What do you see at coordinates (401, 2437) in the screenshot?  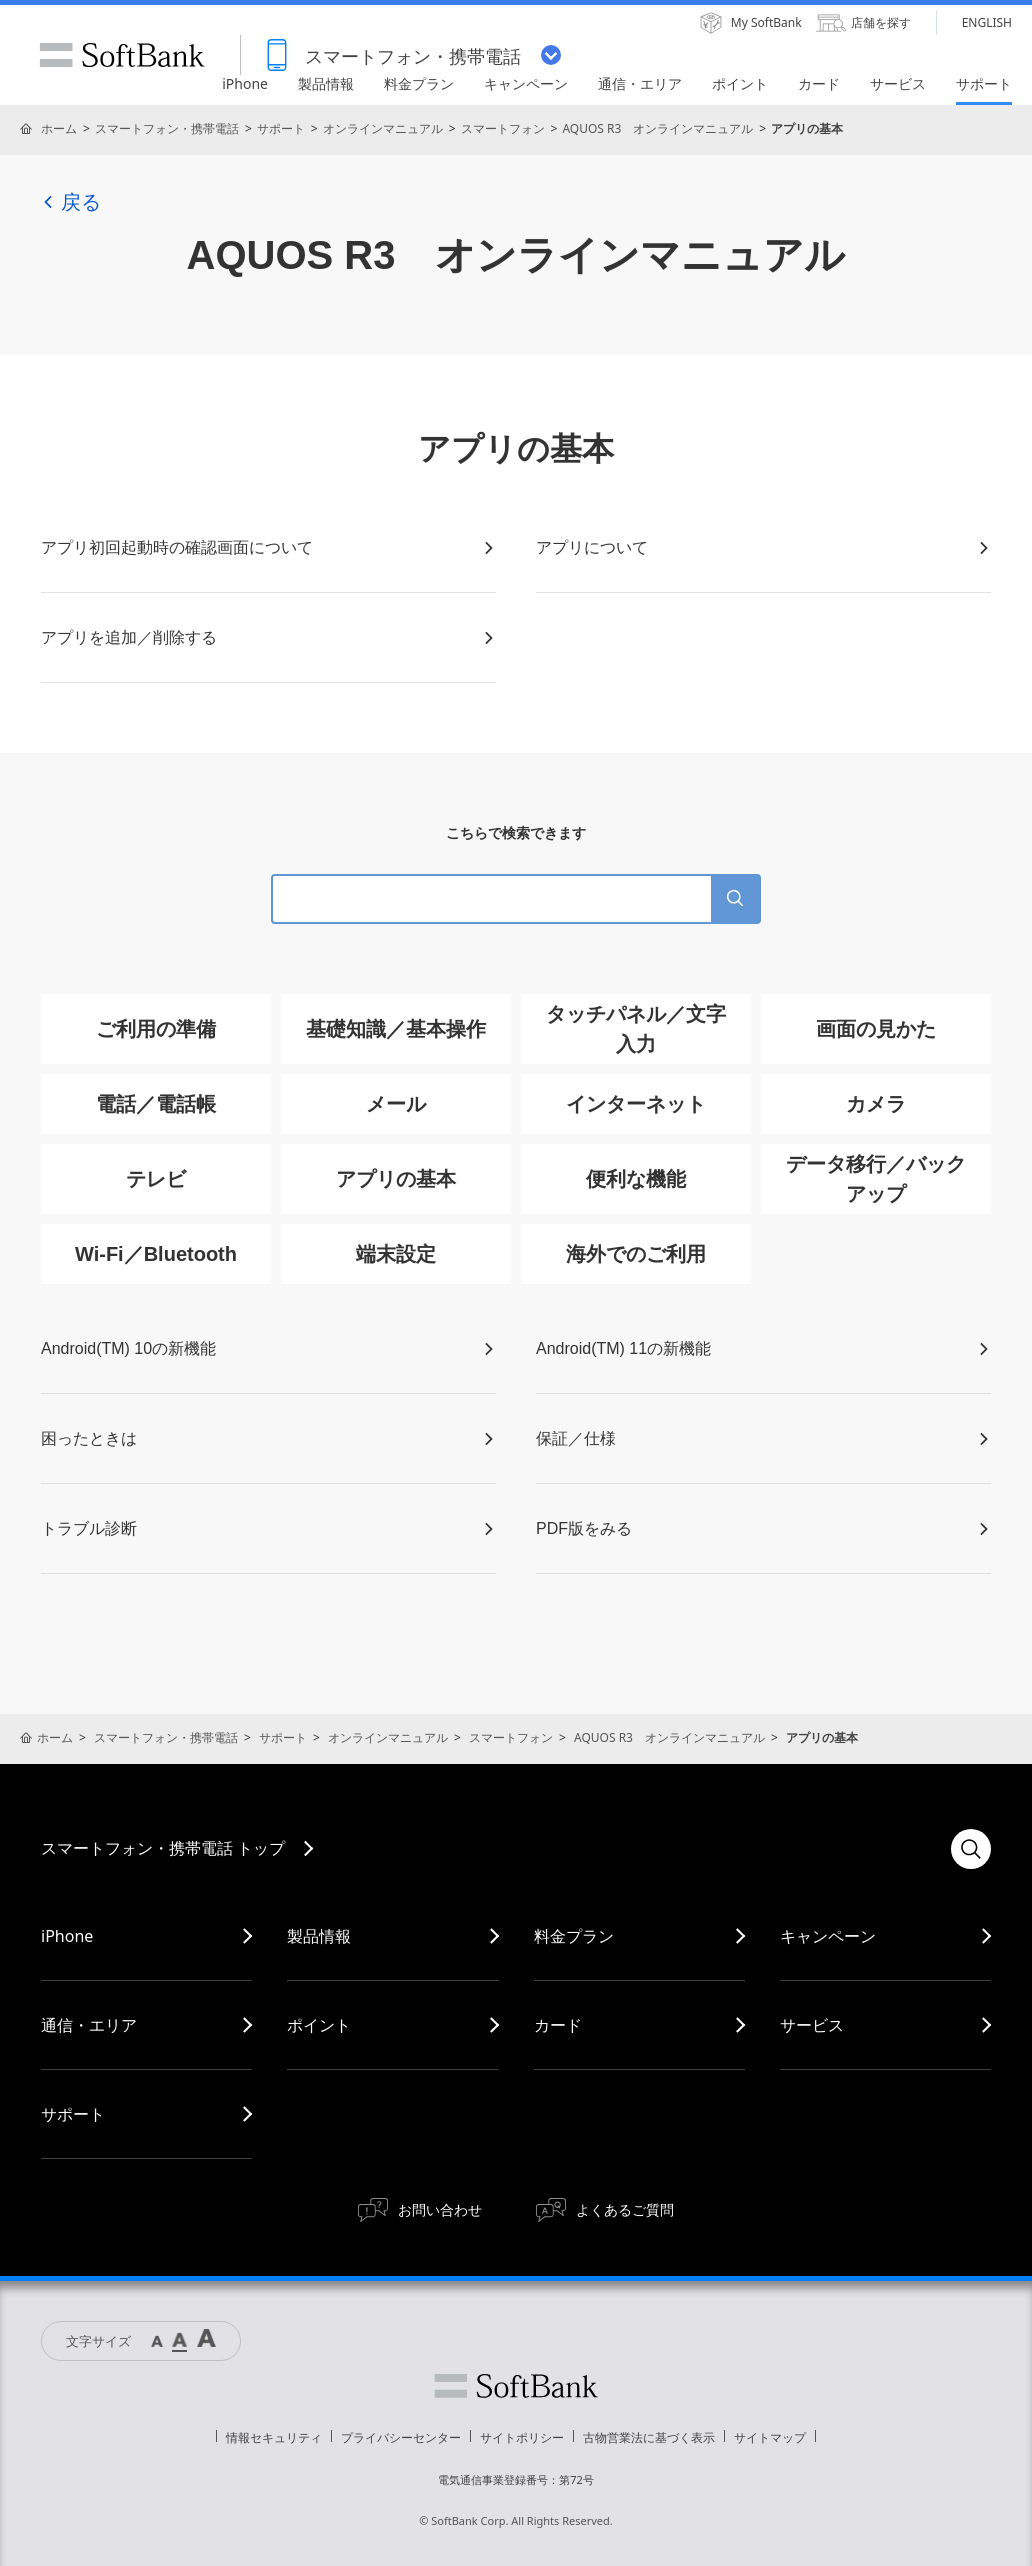 I see `プライバシーセンター` at bounding box center [401, 2437].